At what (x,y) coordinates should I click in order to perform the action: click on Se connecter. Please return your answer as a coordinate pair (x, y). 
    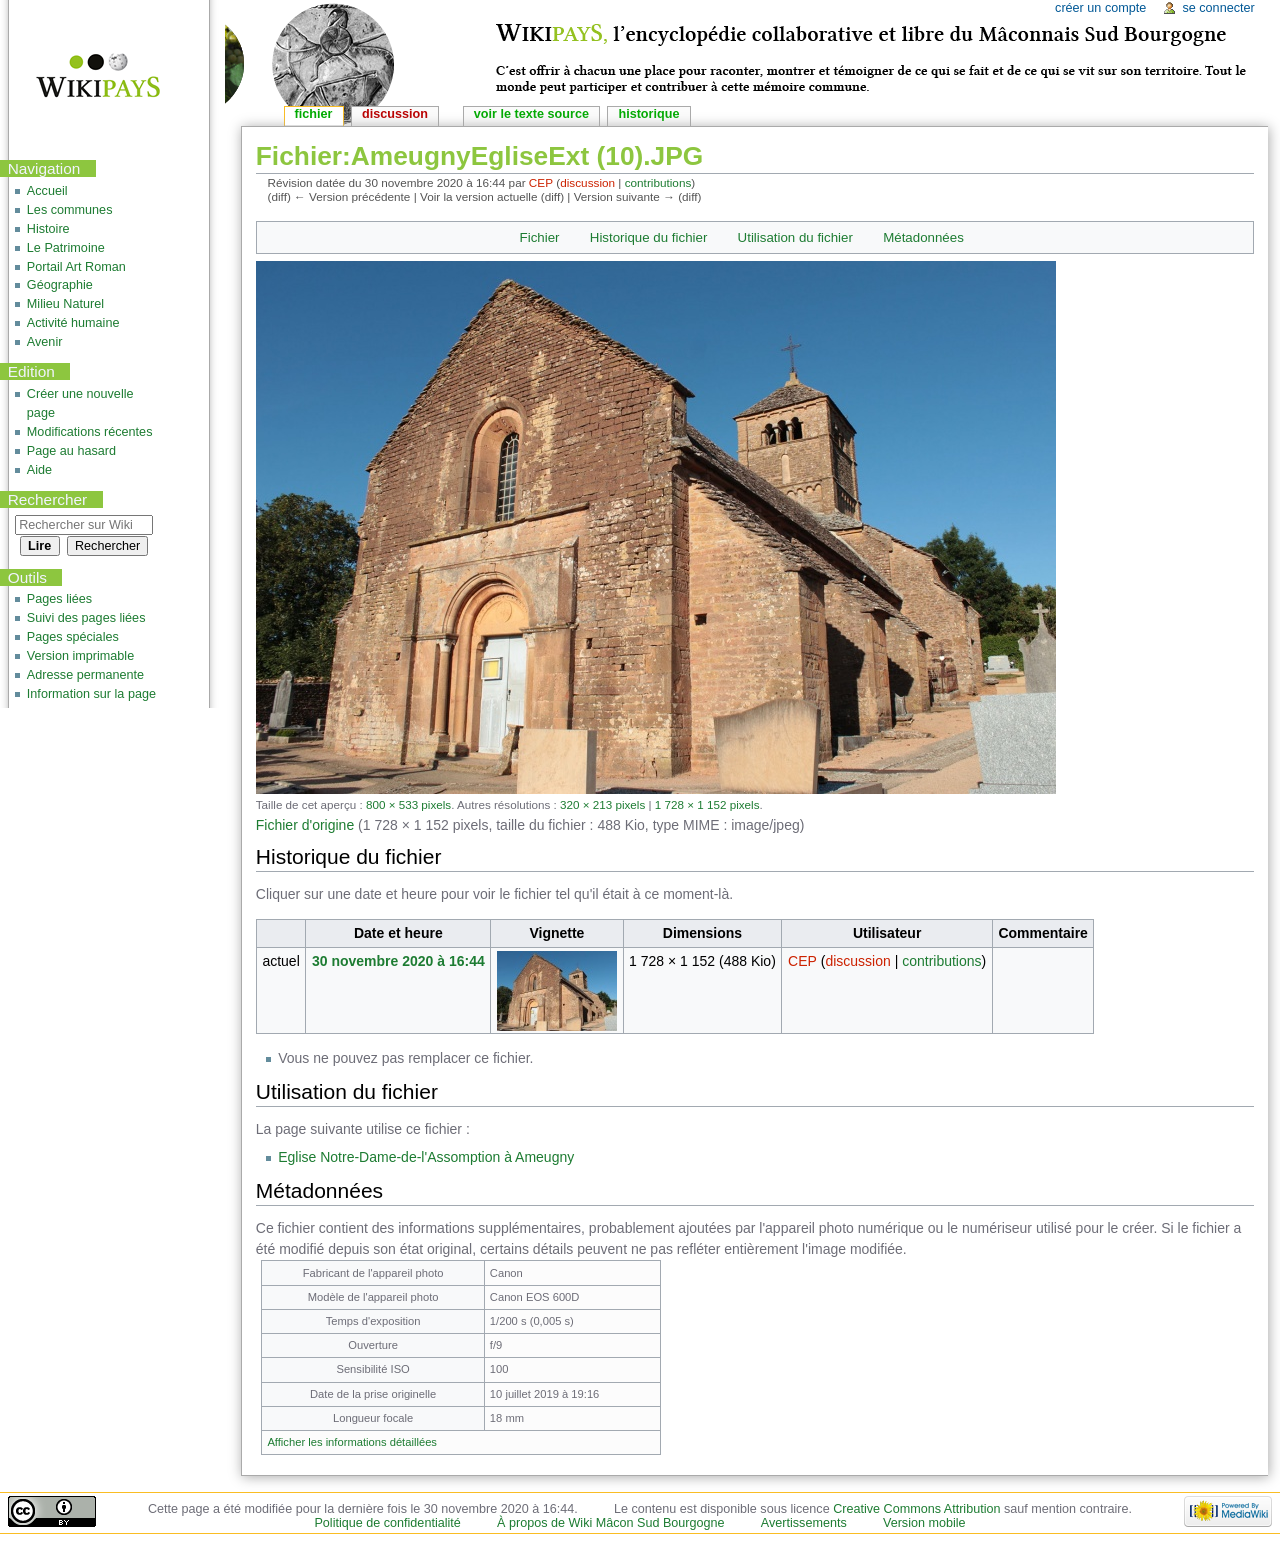
    Looking at the image, I should click on (1218, 8).